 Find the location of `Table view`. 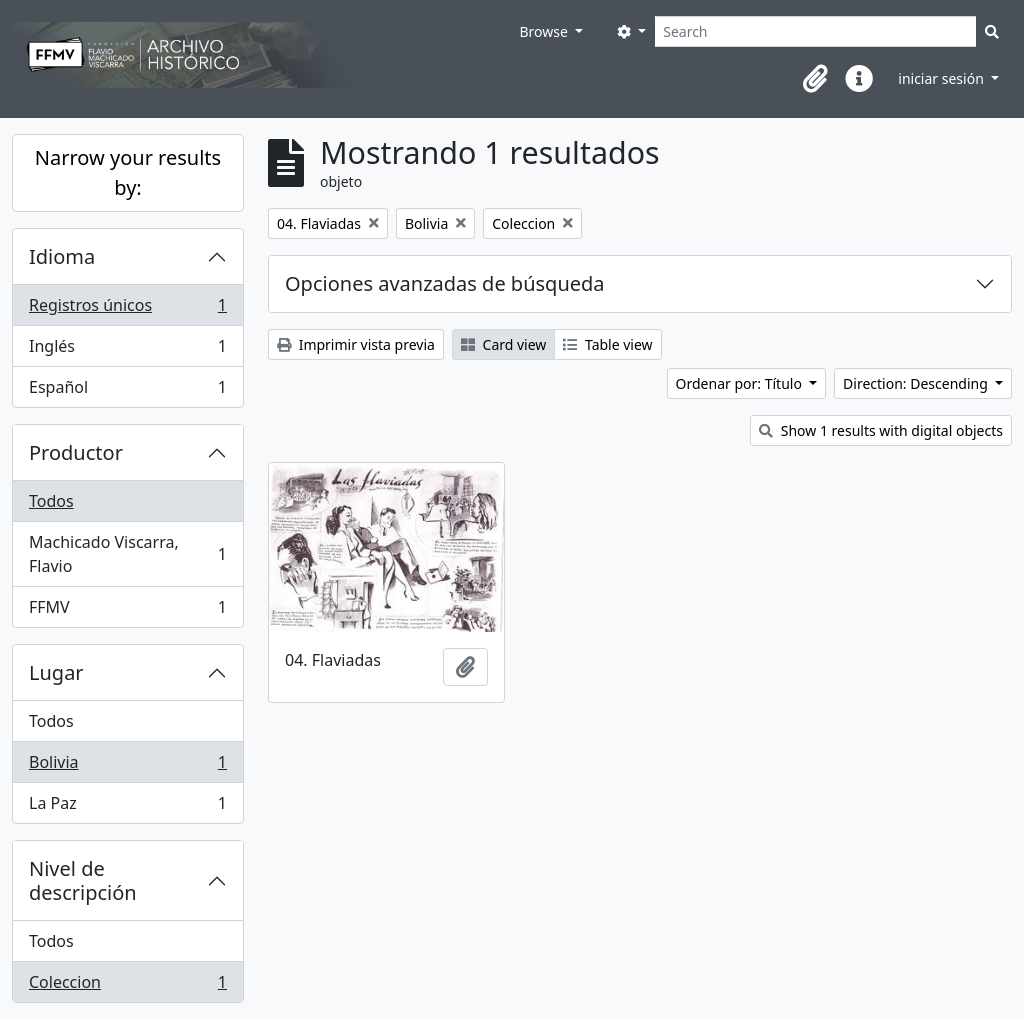

Table view is located at coordinates (607, 344).